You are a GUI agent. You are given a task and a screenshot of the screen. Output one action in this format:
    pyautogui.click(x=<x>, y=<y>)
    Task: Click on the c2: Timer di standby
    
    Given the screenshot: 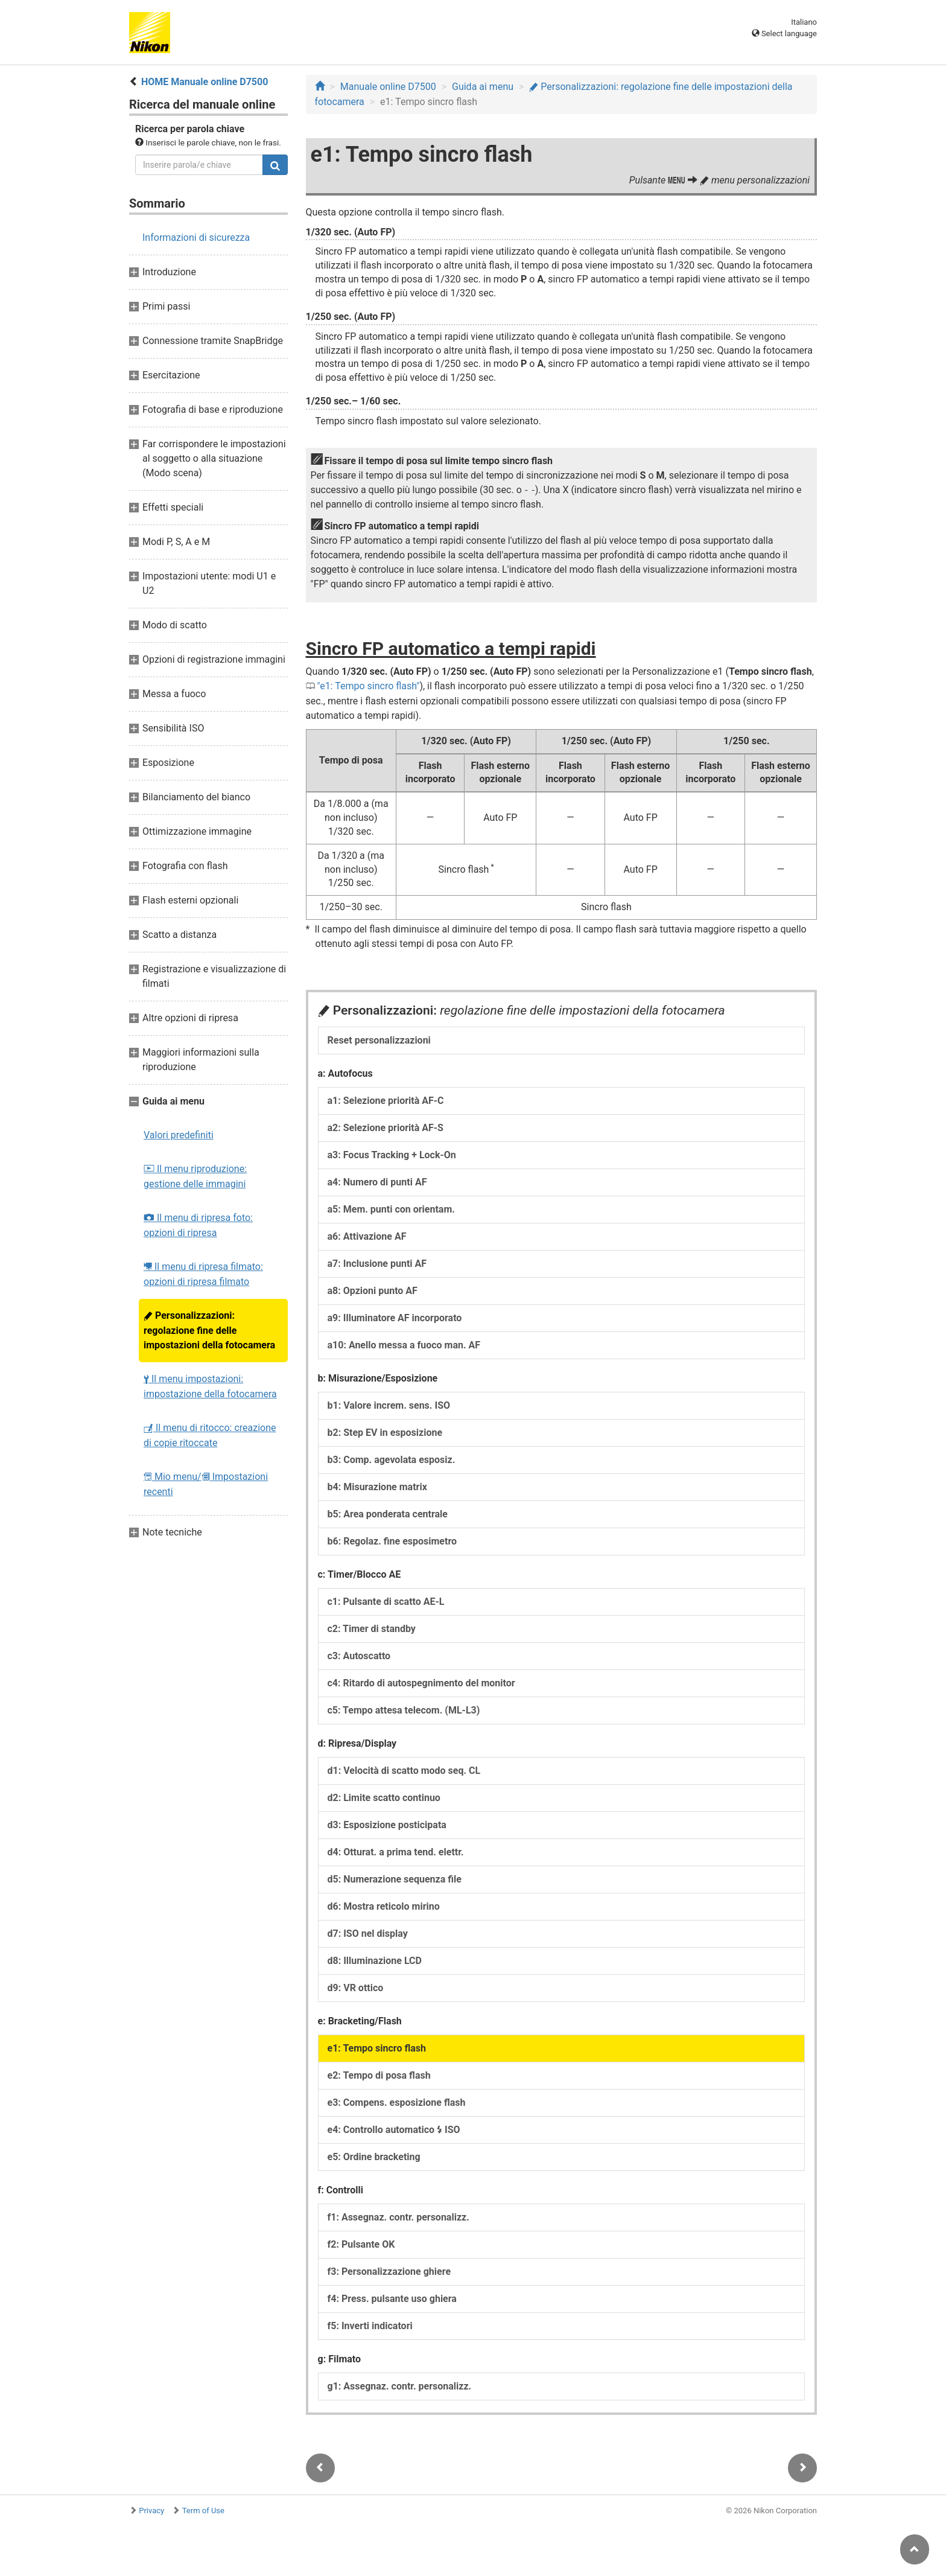 What is the action you would take?
    pyautogui.click(x=372, y=1628)
    